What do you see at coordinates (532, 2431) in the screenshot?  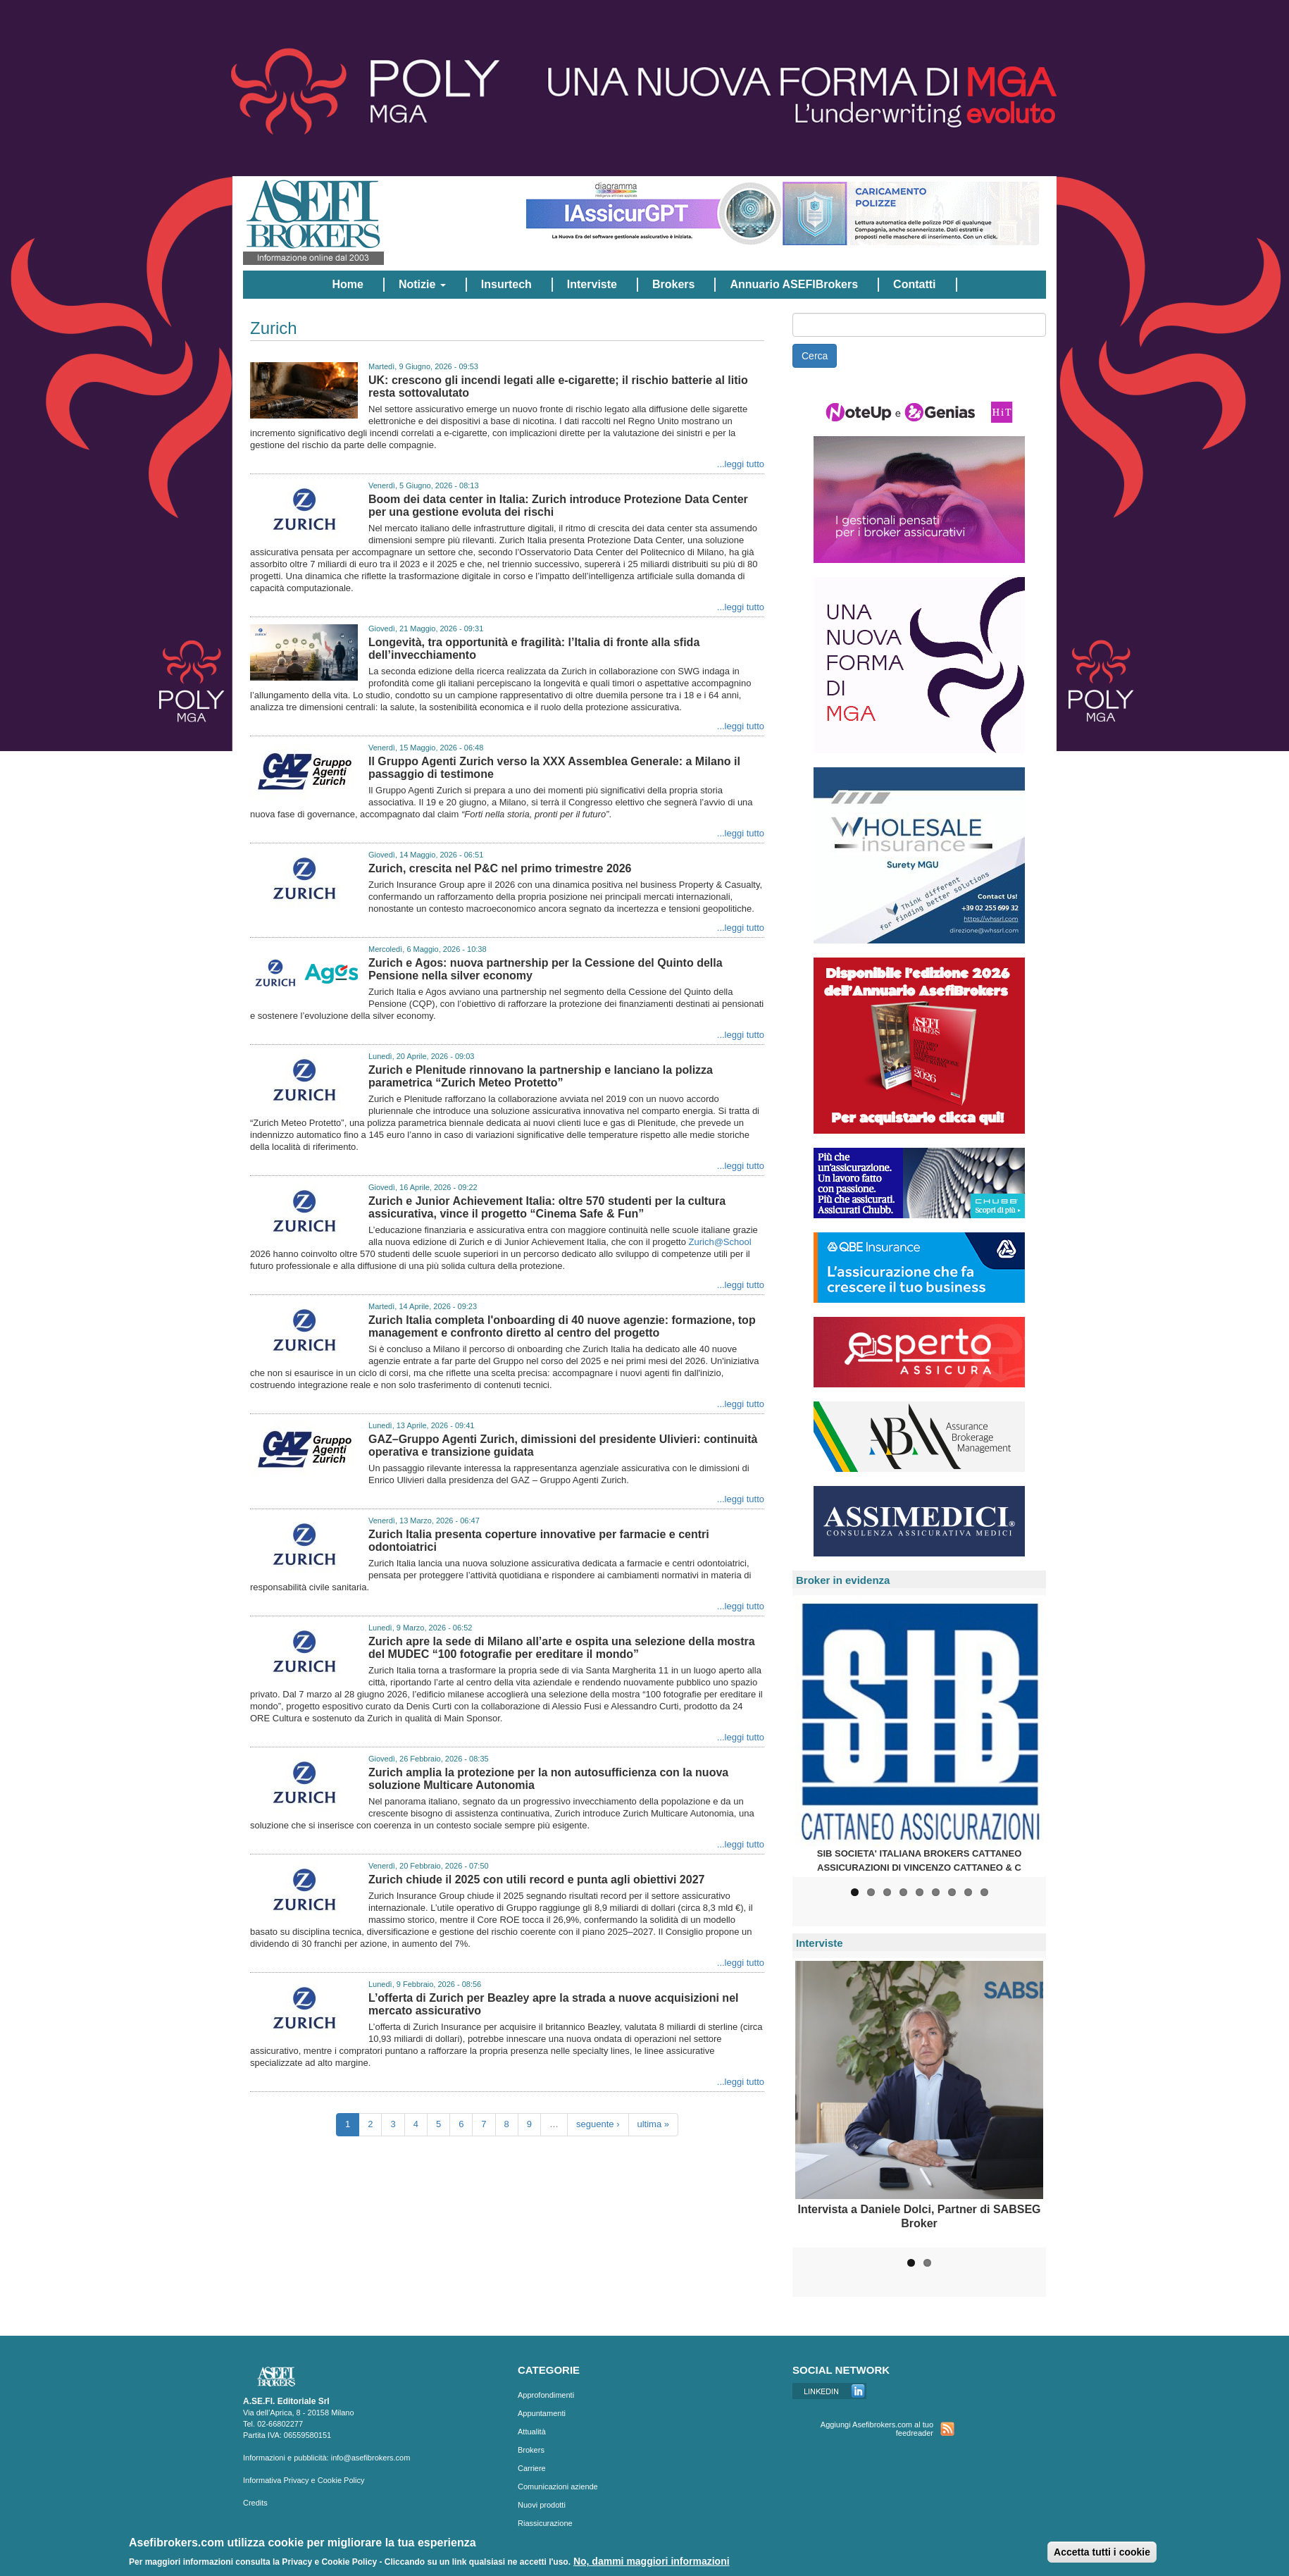 I see `Attualità` at bounding box center [532, 2431].